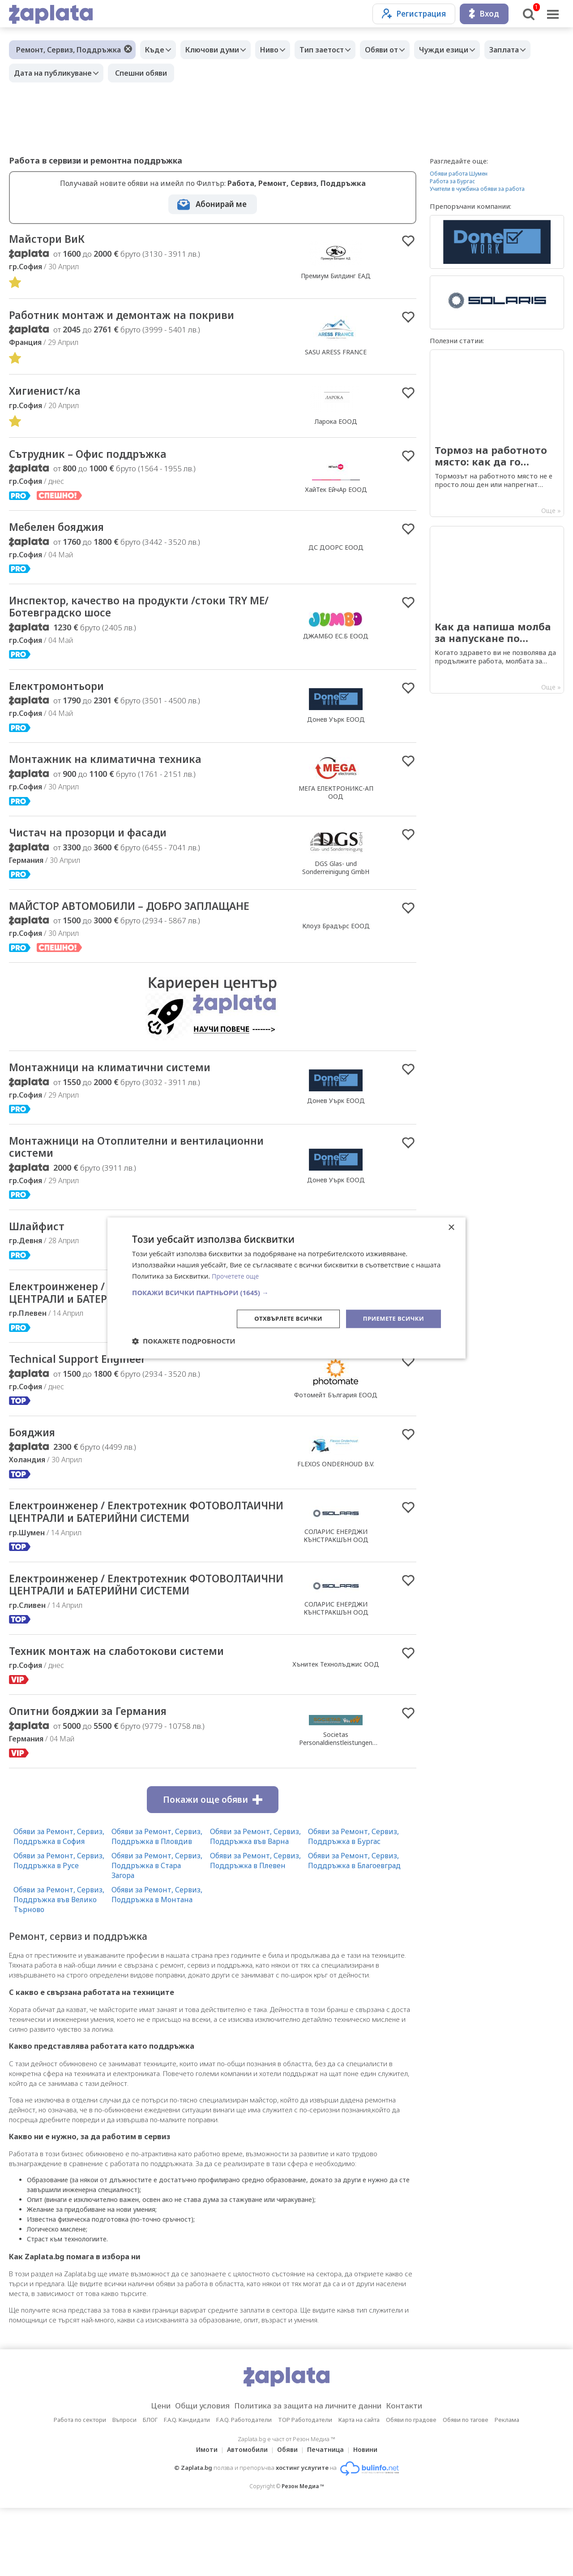  Describe the element at coordinates (335, 1427) in the screenshot. I see `Фотомейт България ЕООД` at that location.